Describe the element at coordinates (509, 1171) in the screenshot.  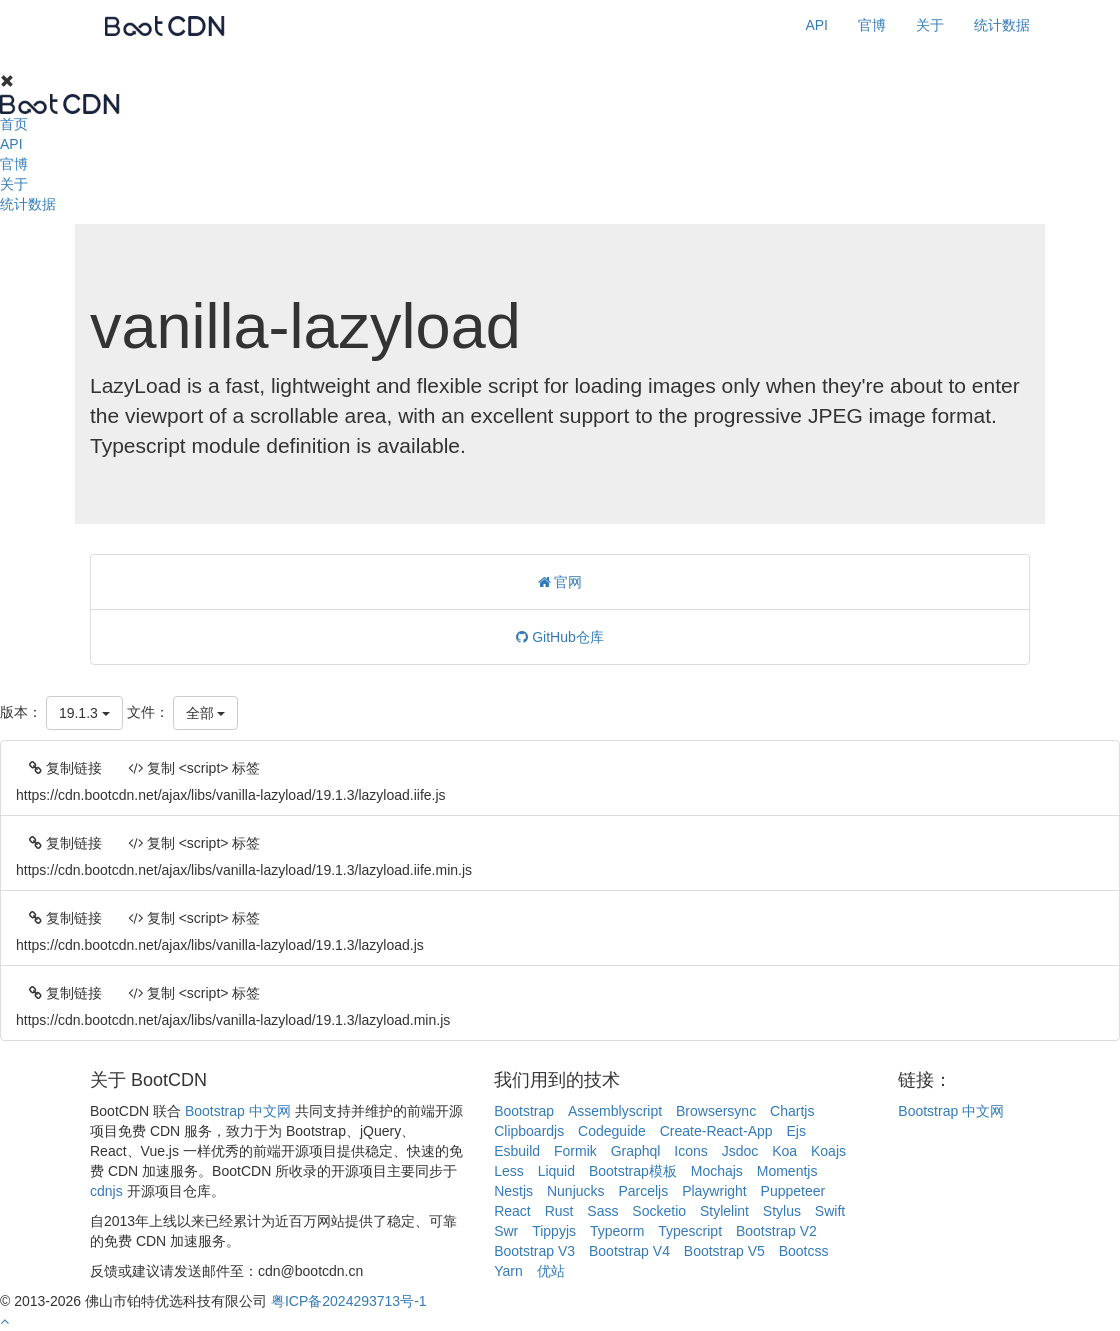
I see `Less` at that location.